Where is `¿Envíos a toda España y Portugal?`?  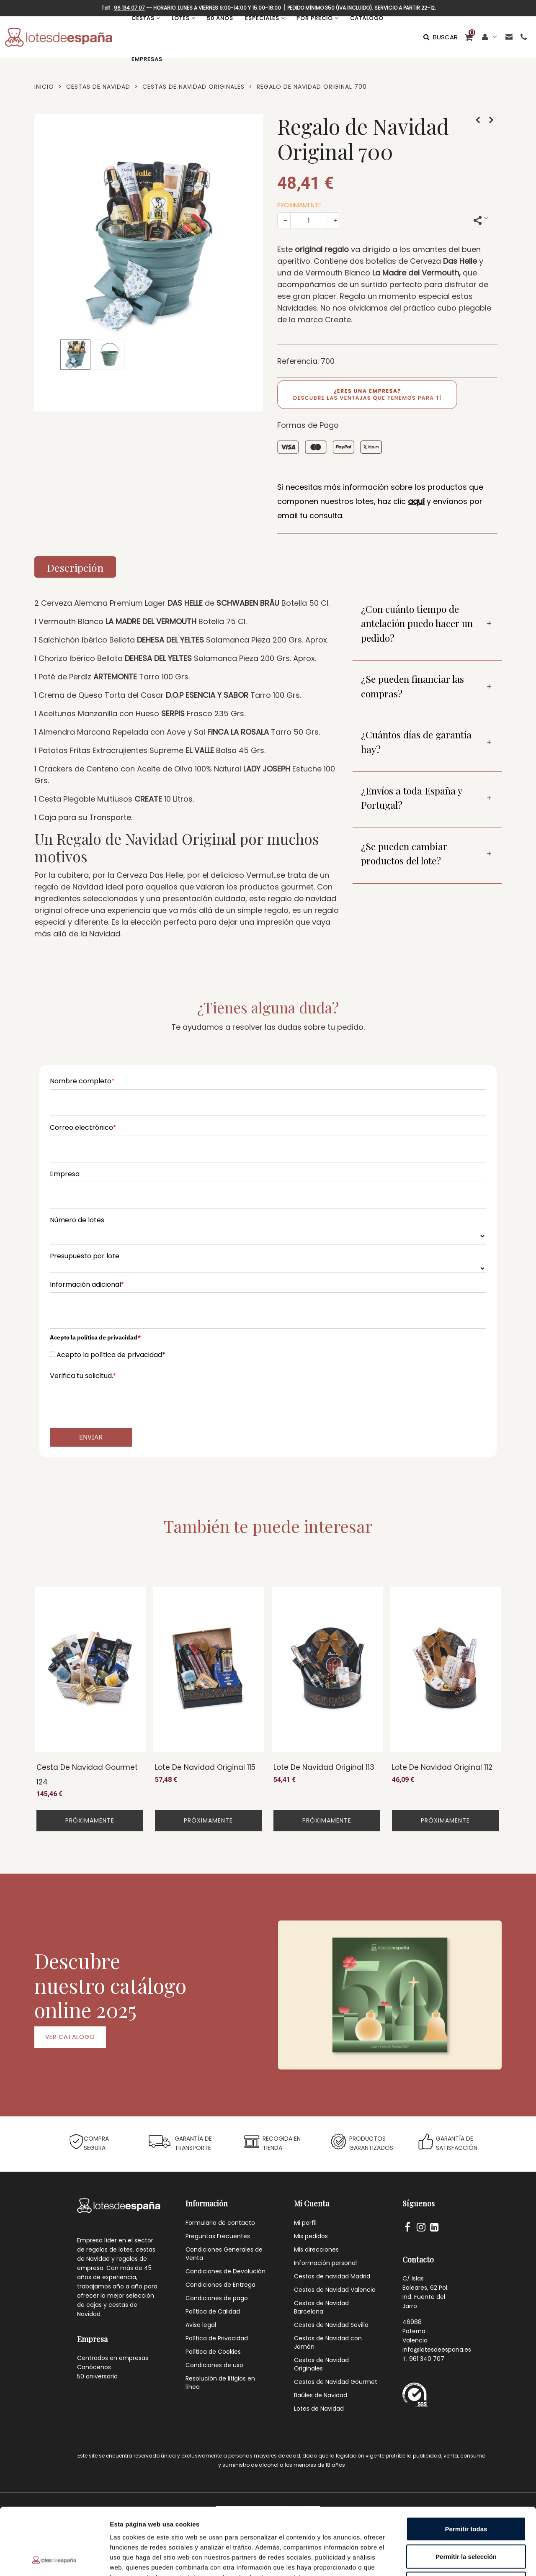
¿Envíos a toda España y Portugal? is located at coordinates (411, 798).